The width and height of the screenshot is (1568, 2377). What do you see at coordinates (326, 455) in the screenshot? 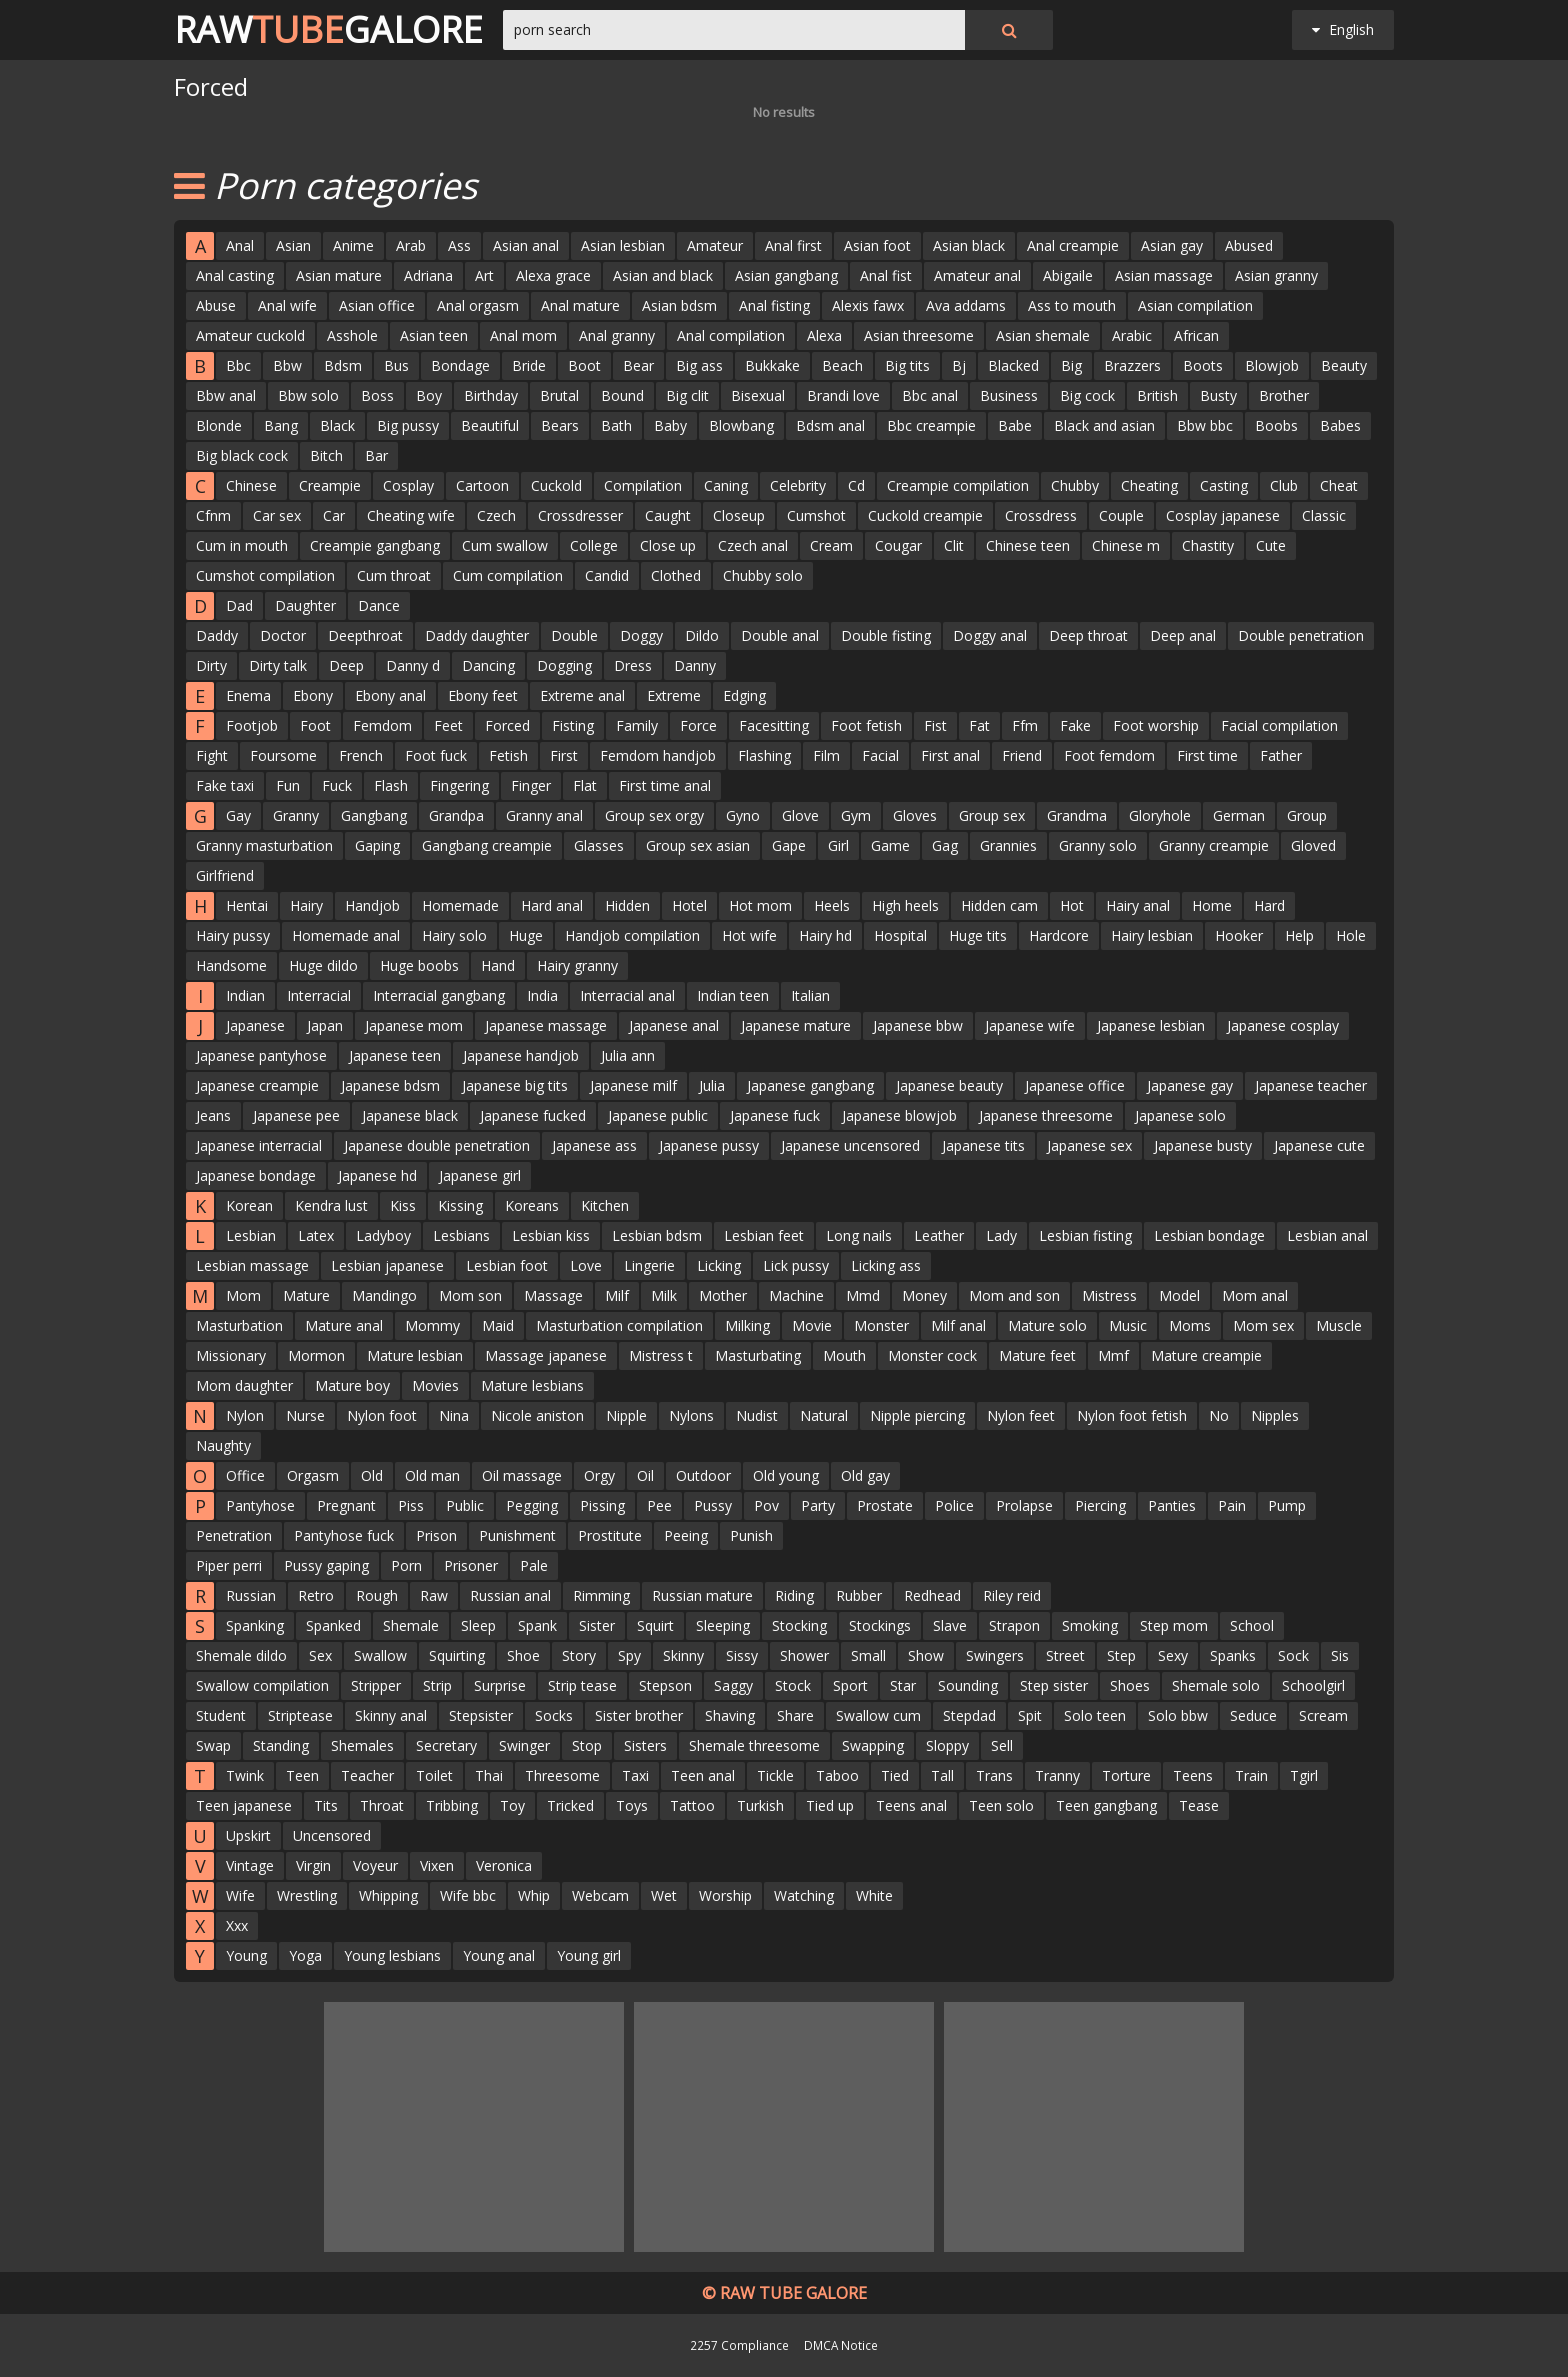
I see `Bitch` at bounding box center [326, 455].